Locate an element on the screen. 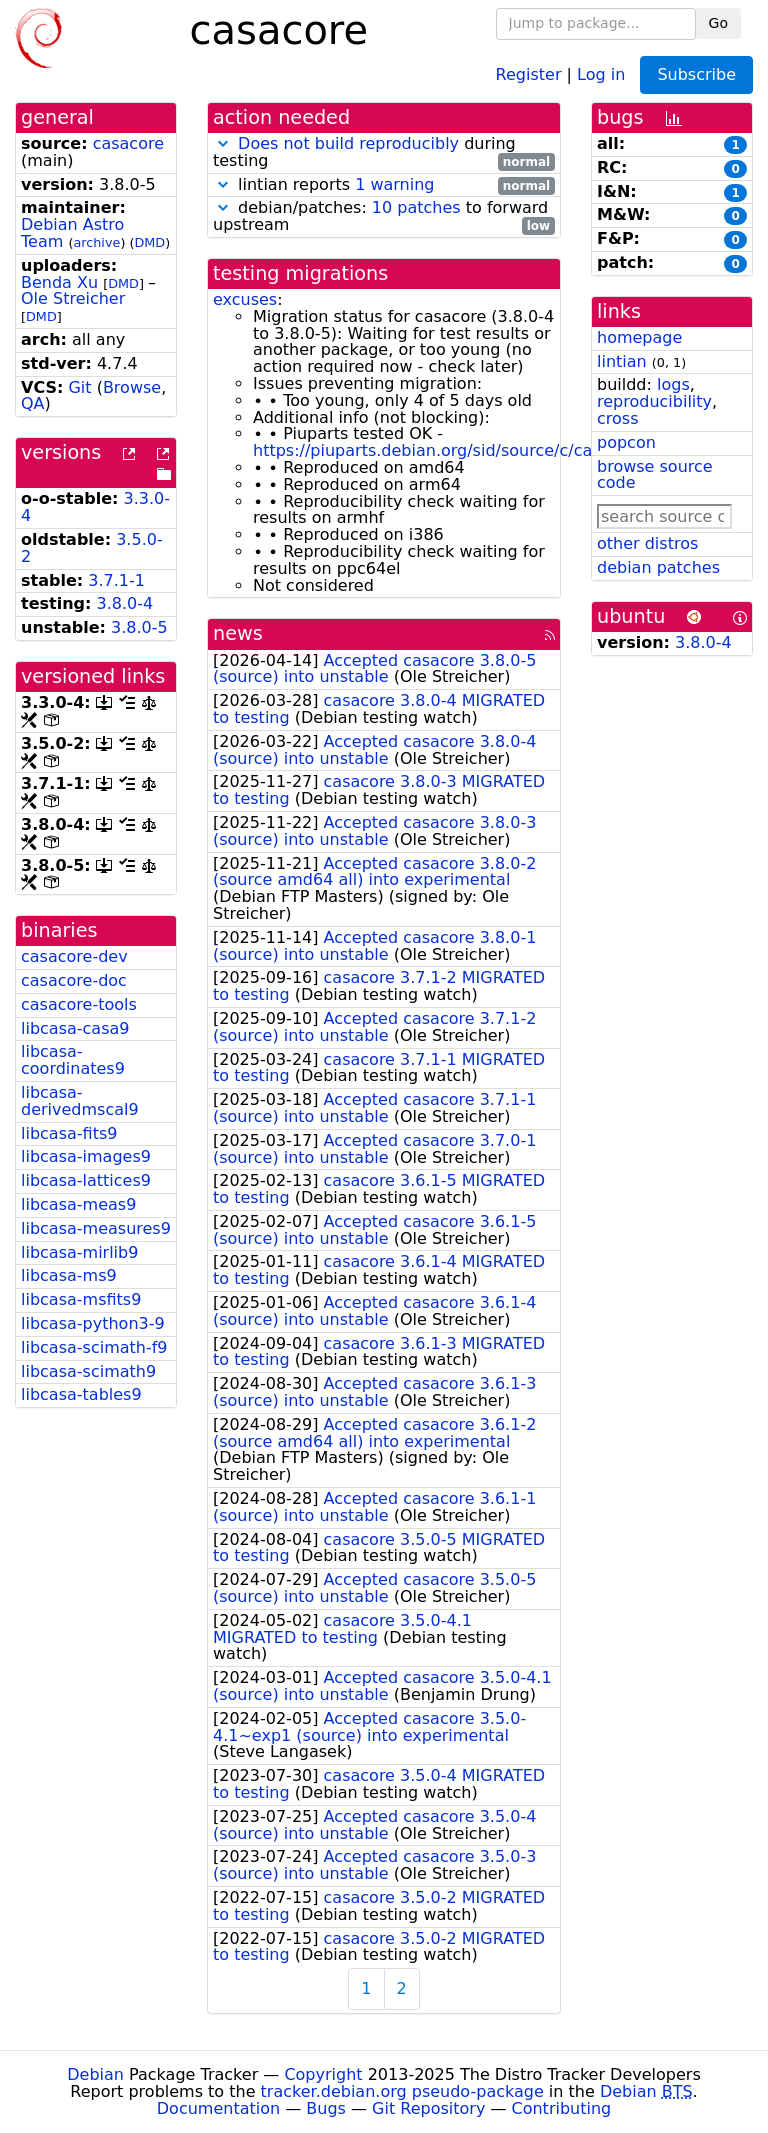 This screenshot has height=2133, width=768. news is located at coordinates (238, 633).